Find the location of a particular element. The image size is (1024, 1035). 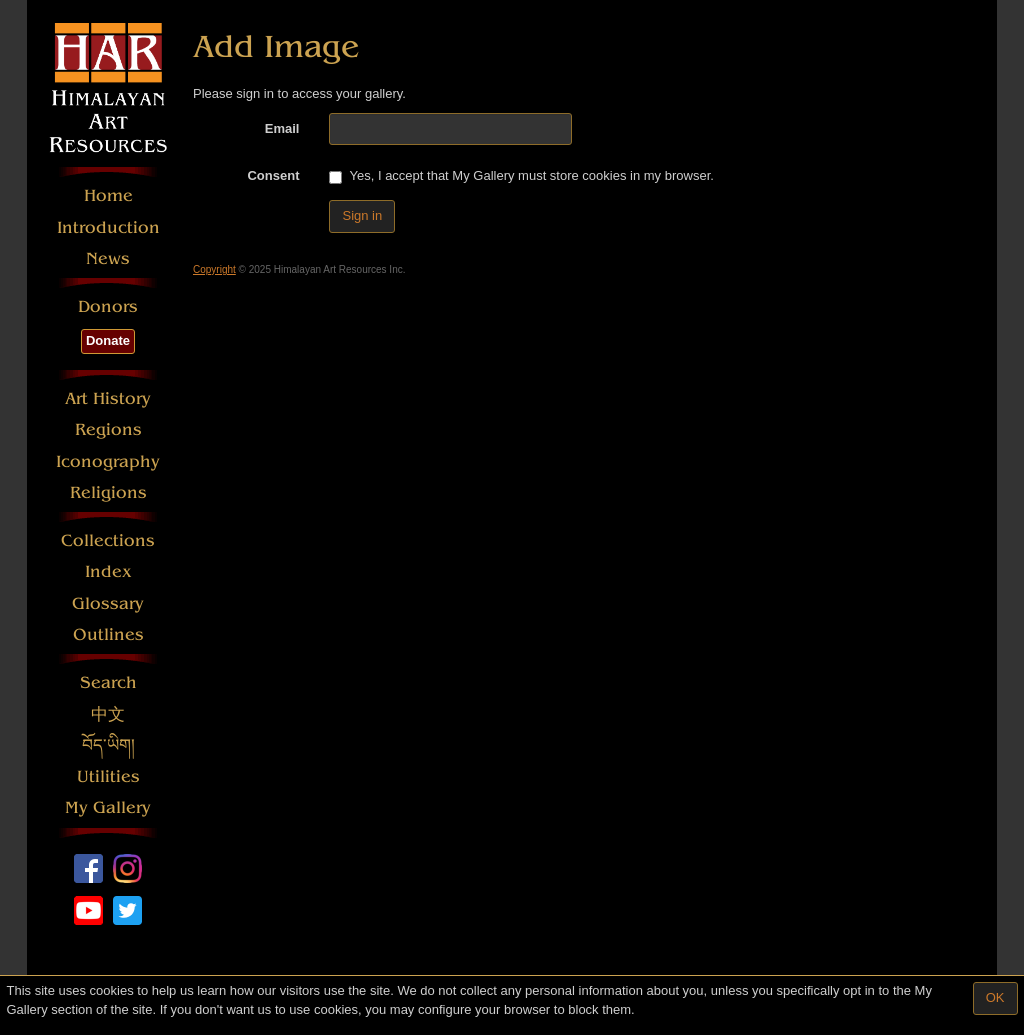

OK is located at coordinates (995, 997).